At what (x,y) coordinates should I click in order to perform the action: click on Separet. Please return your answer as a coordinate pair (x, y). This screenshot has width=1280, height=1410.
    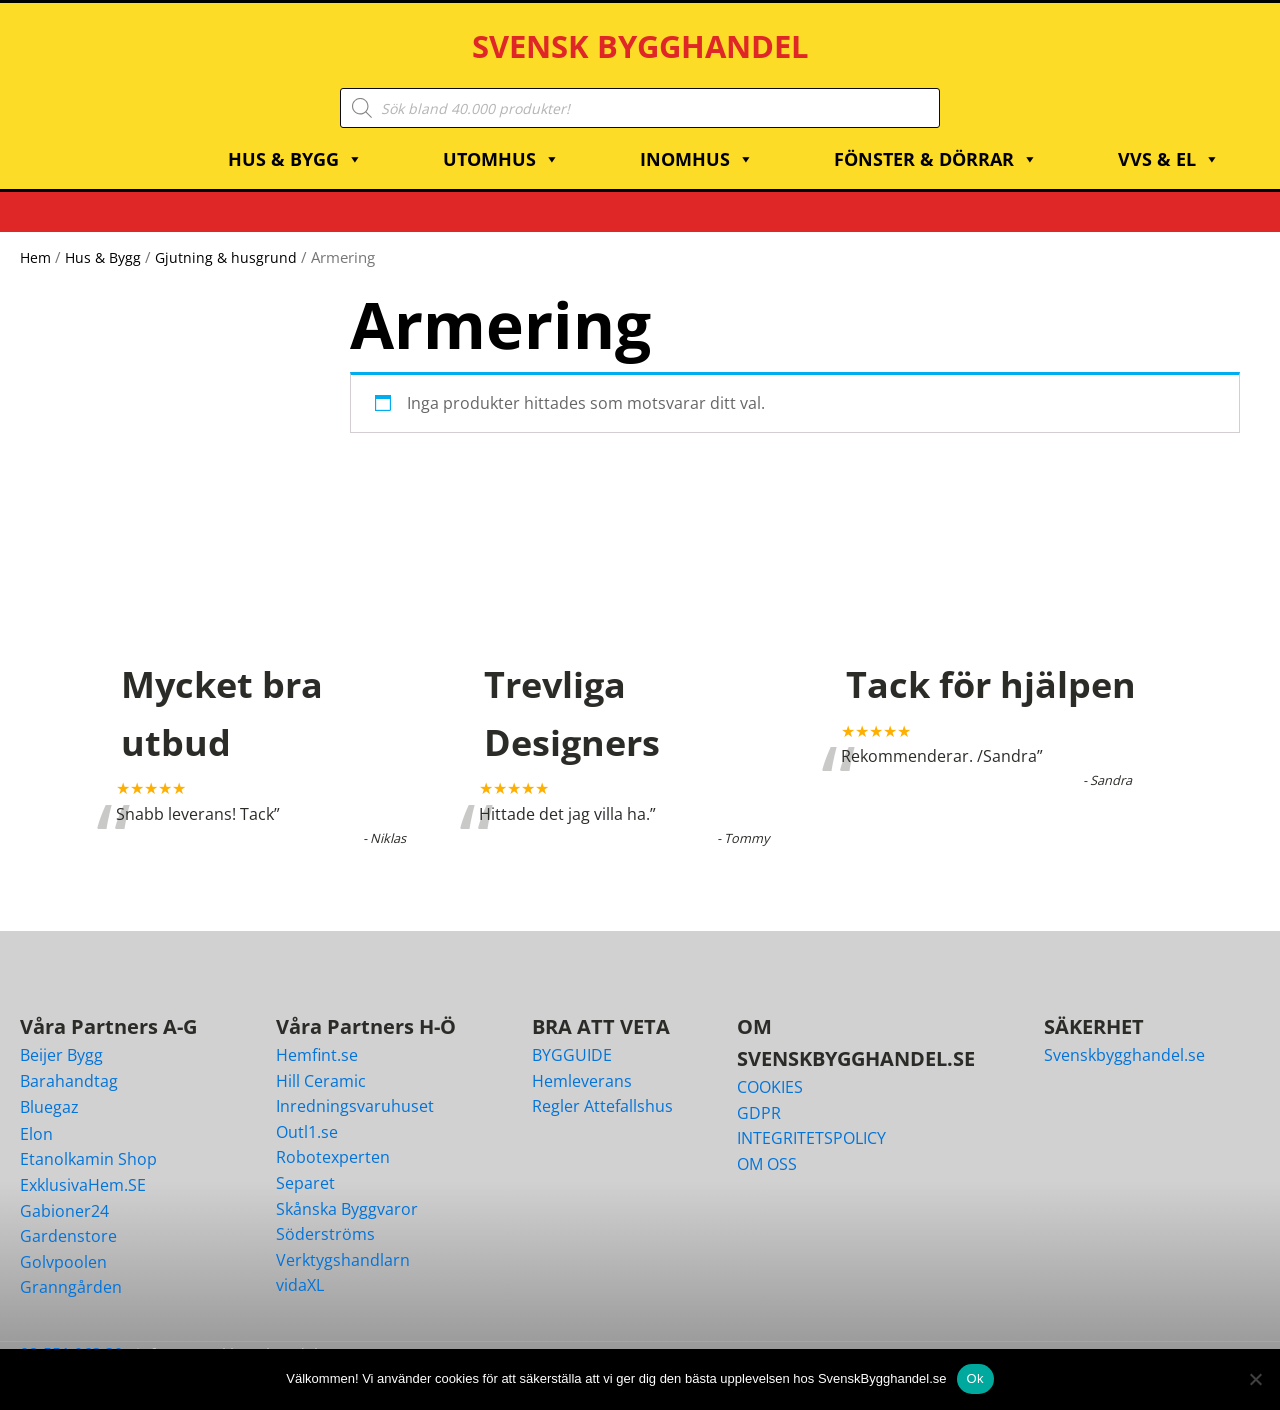
    Looking at the image, I should click on (305, 1162).